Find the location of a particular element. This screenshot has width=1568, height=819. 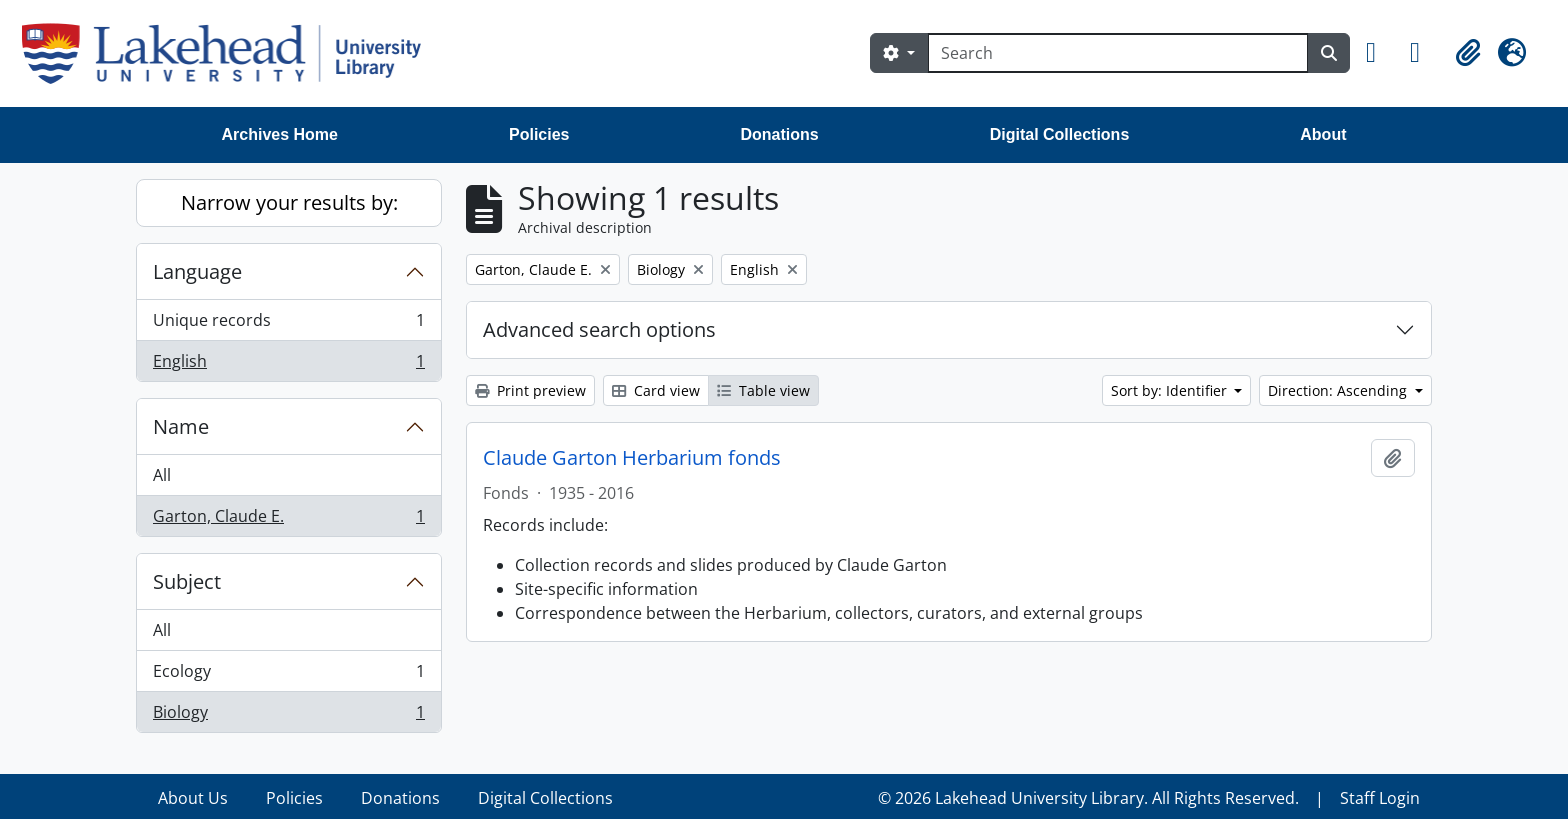

All is located at coordinates (162, 475).